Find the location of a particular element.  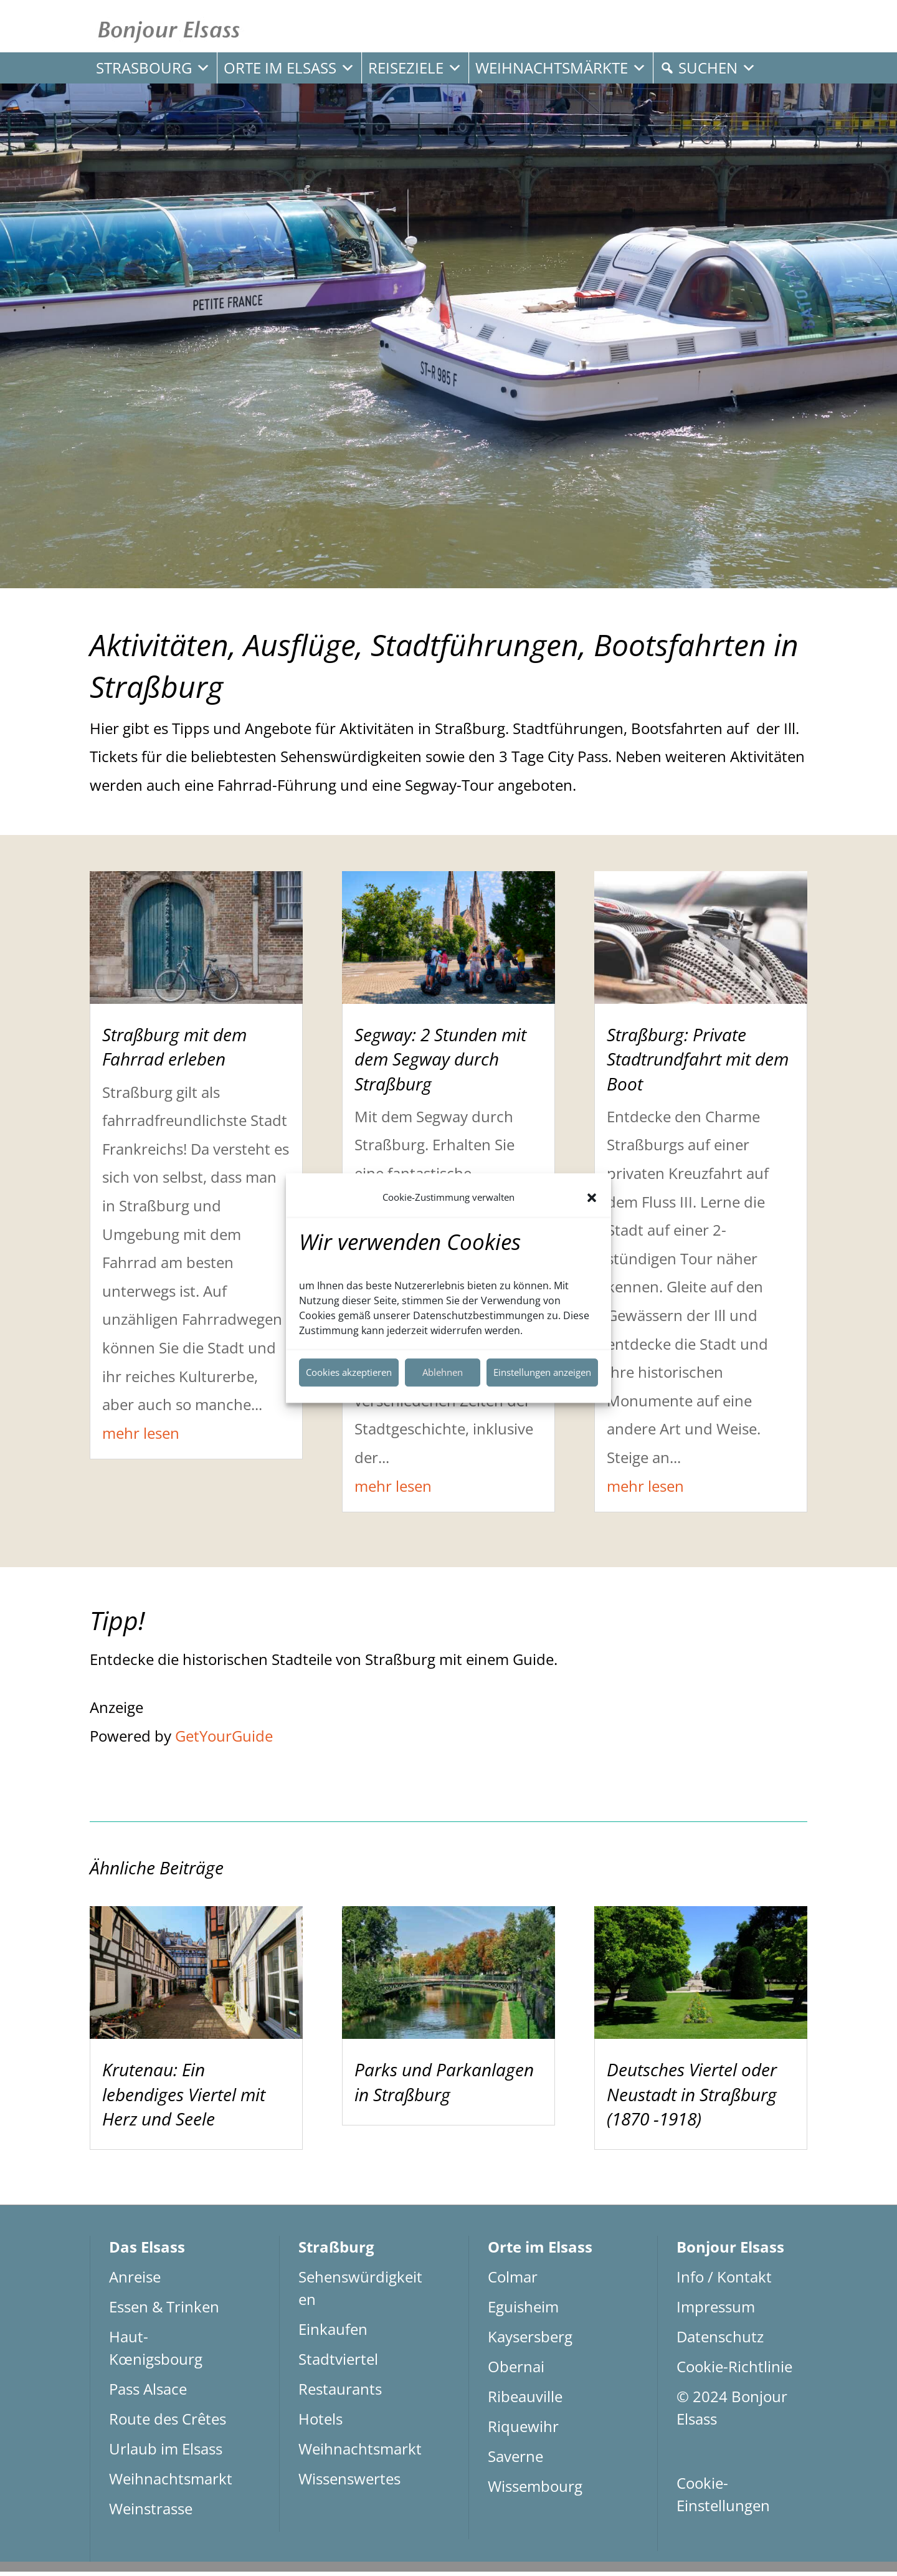

Weinstrasse is located at coordinates (150, 2512).